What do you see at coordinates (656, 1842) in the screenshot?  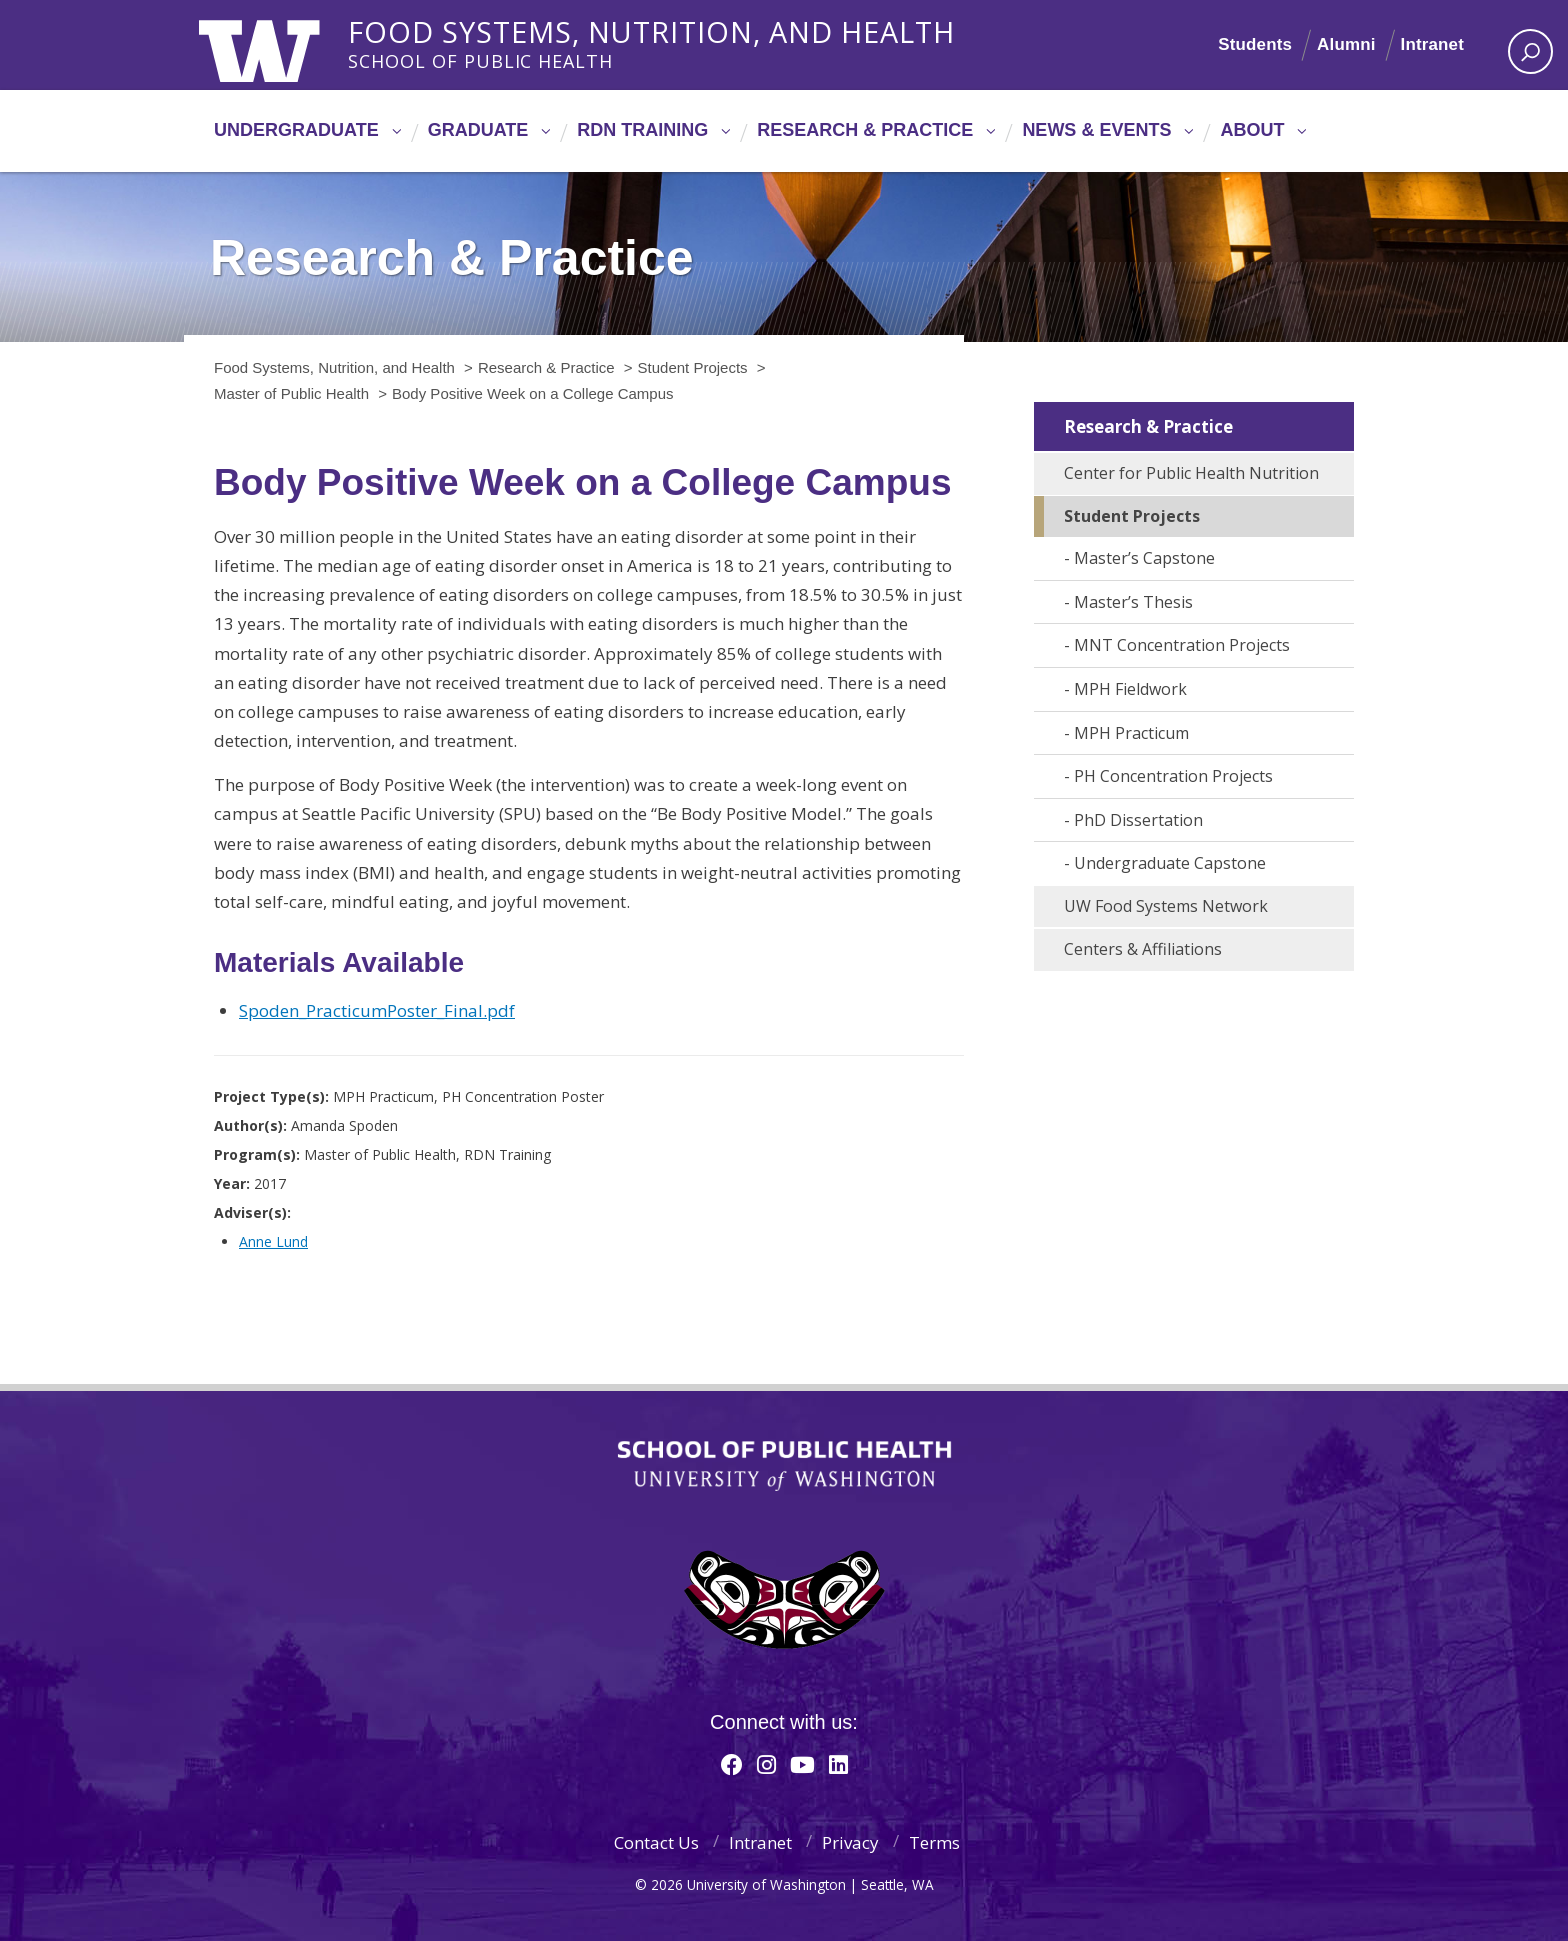 I see `Contact Us` at bounding box center [656, 1842].